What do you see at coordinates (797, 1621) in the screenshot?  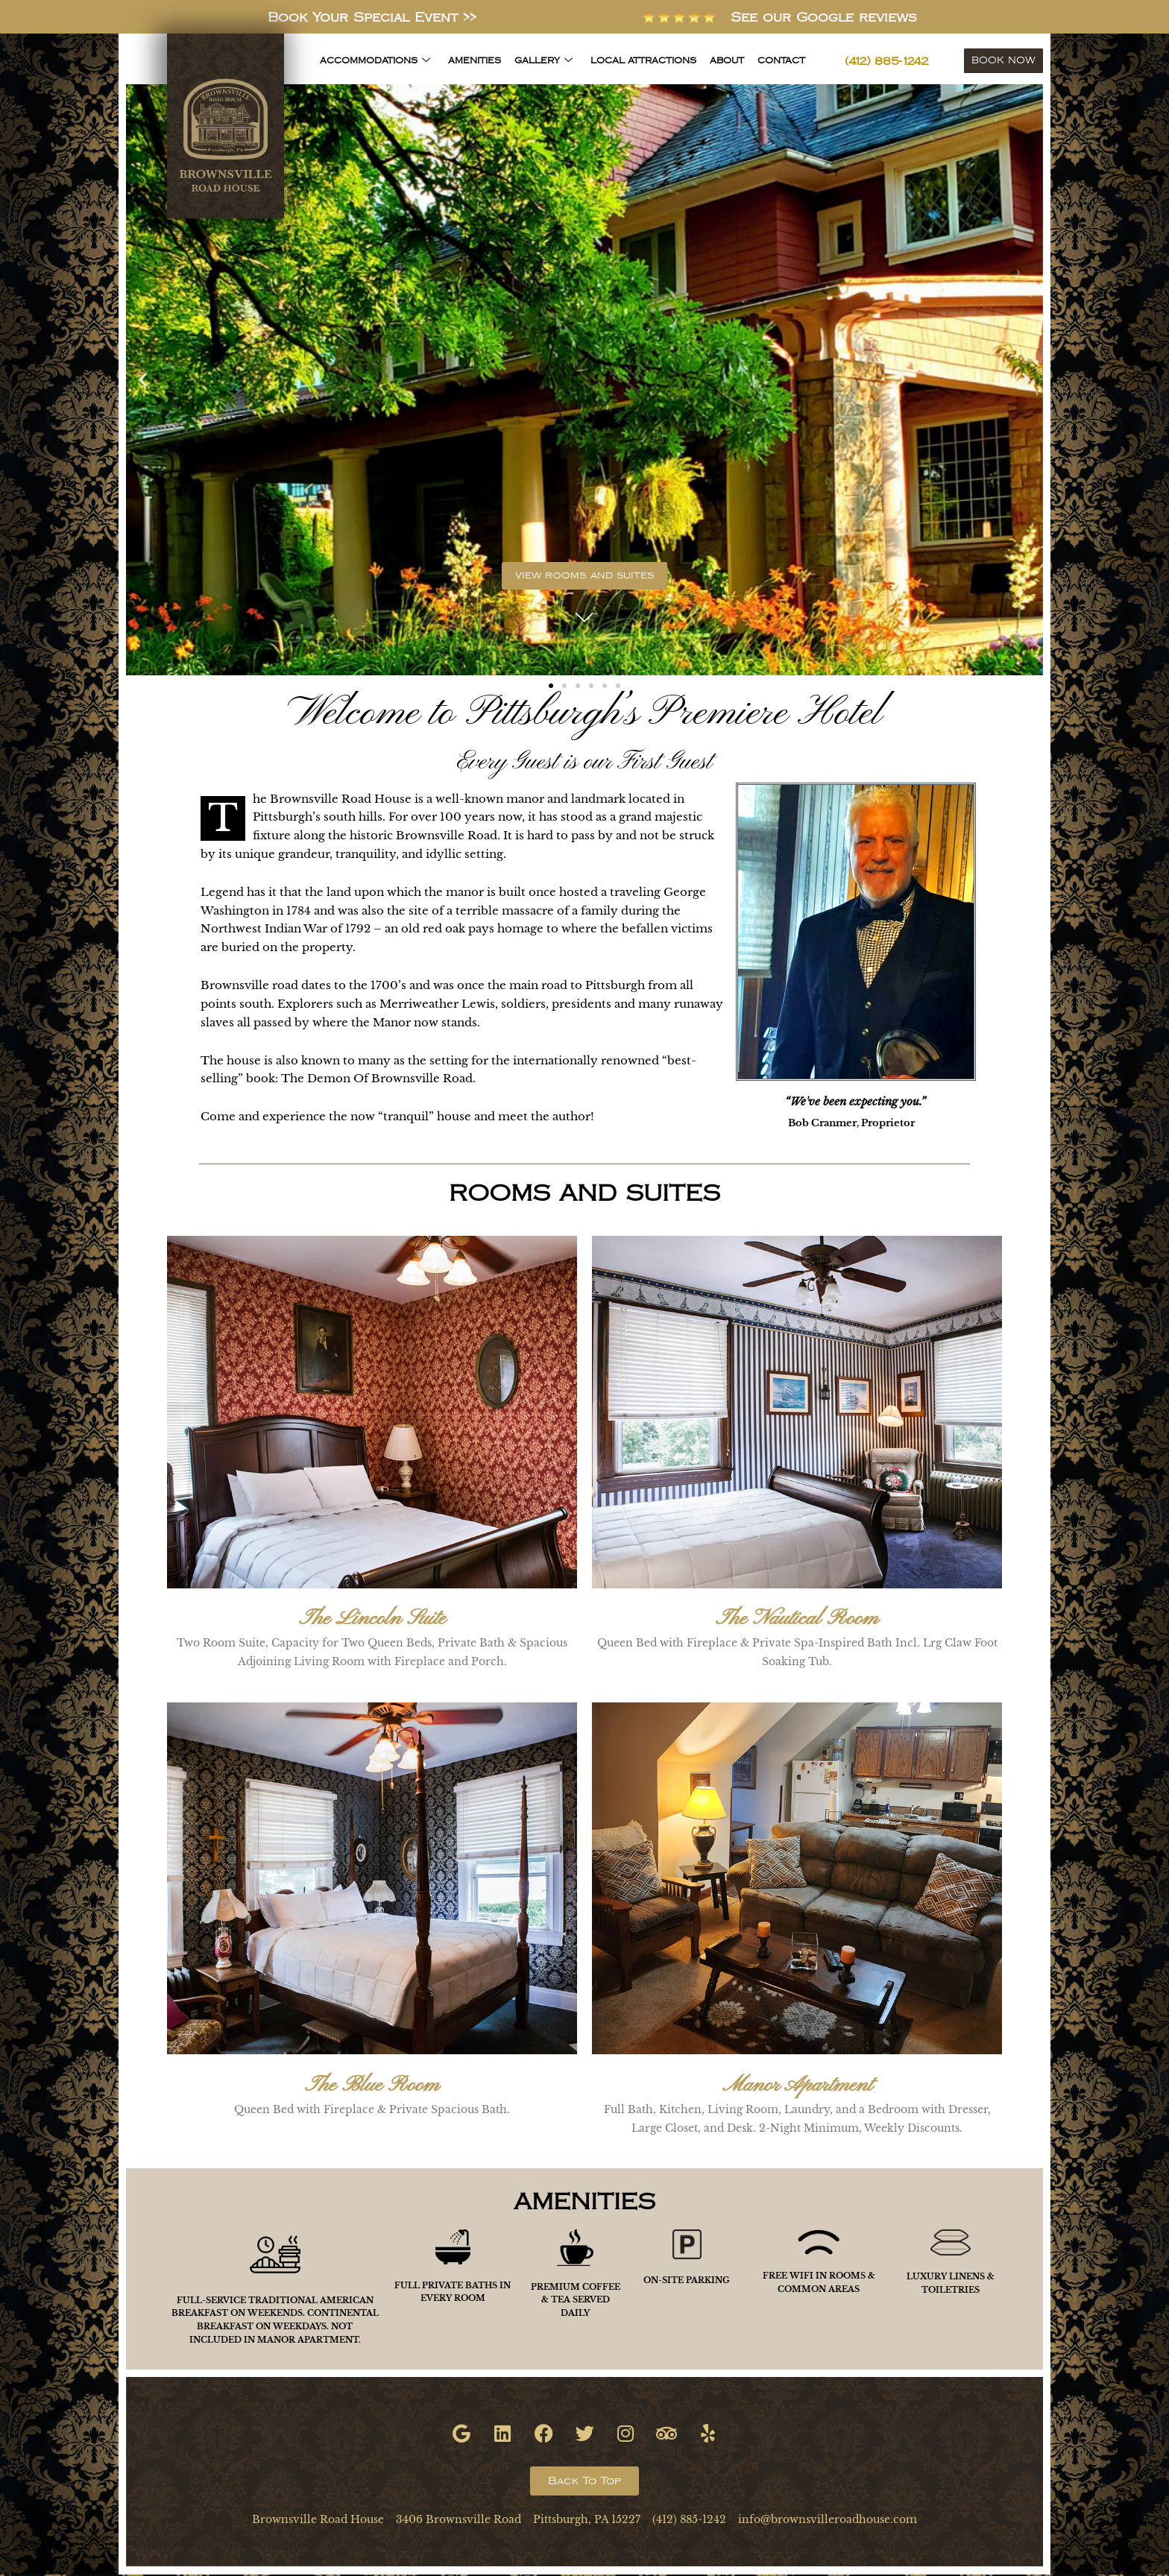 I see `The Nautical Room` at bounding box center [797, 1621].